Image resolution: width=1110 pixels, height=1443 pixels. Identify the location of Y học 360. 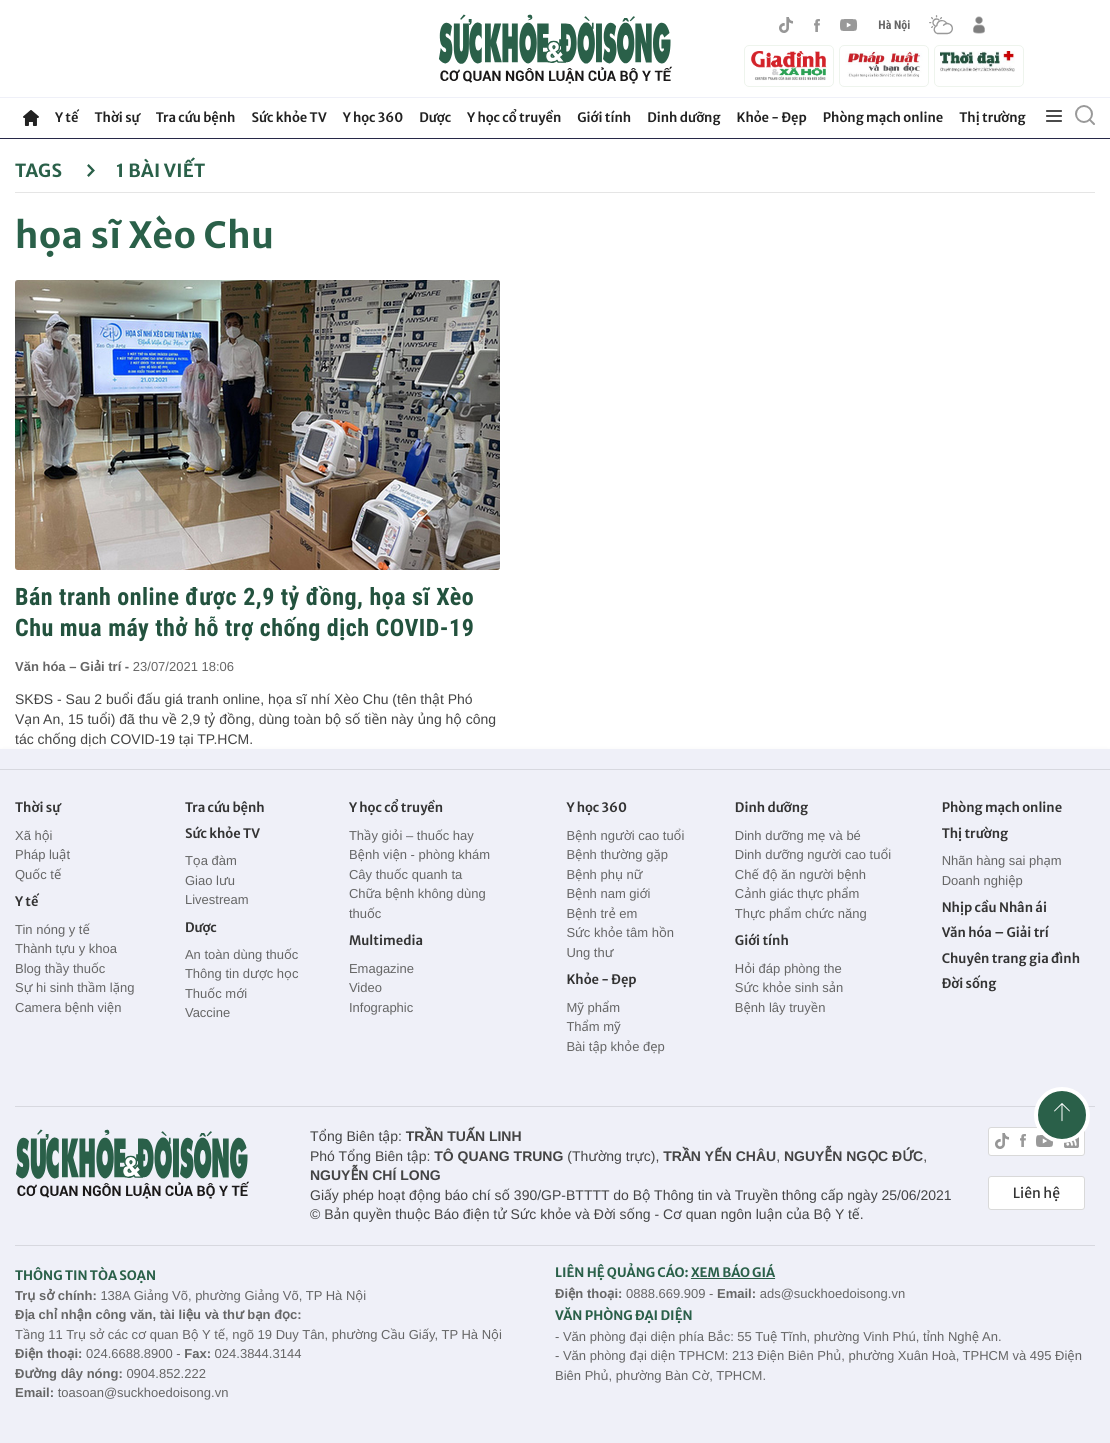
(373, 117).